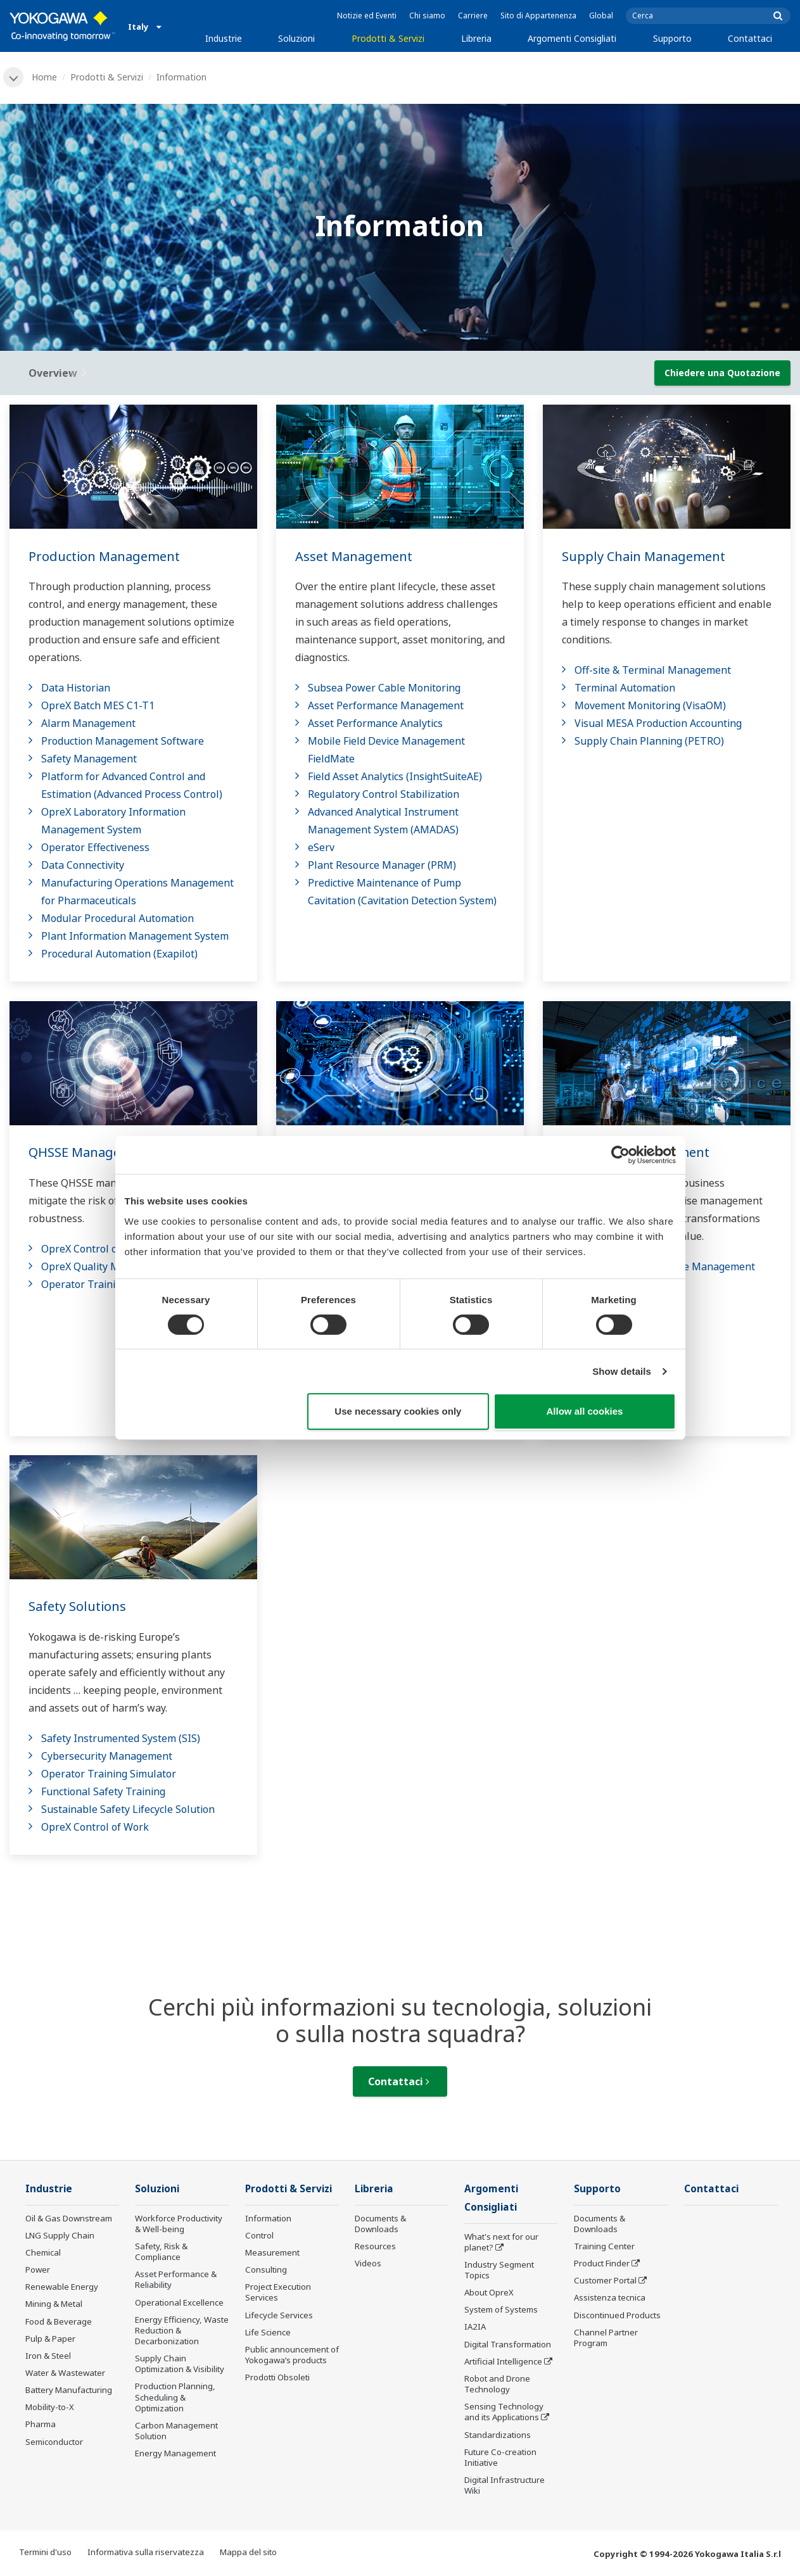 This screenshot has height=2576, width=800. Describe the element at coordinates (397, 1411) in the screenshot. I see `Use necessary cookies only` at that location.